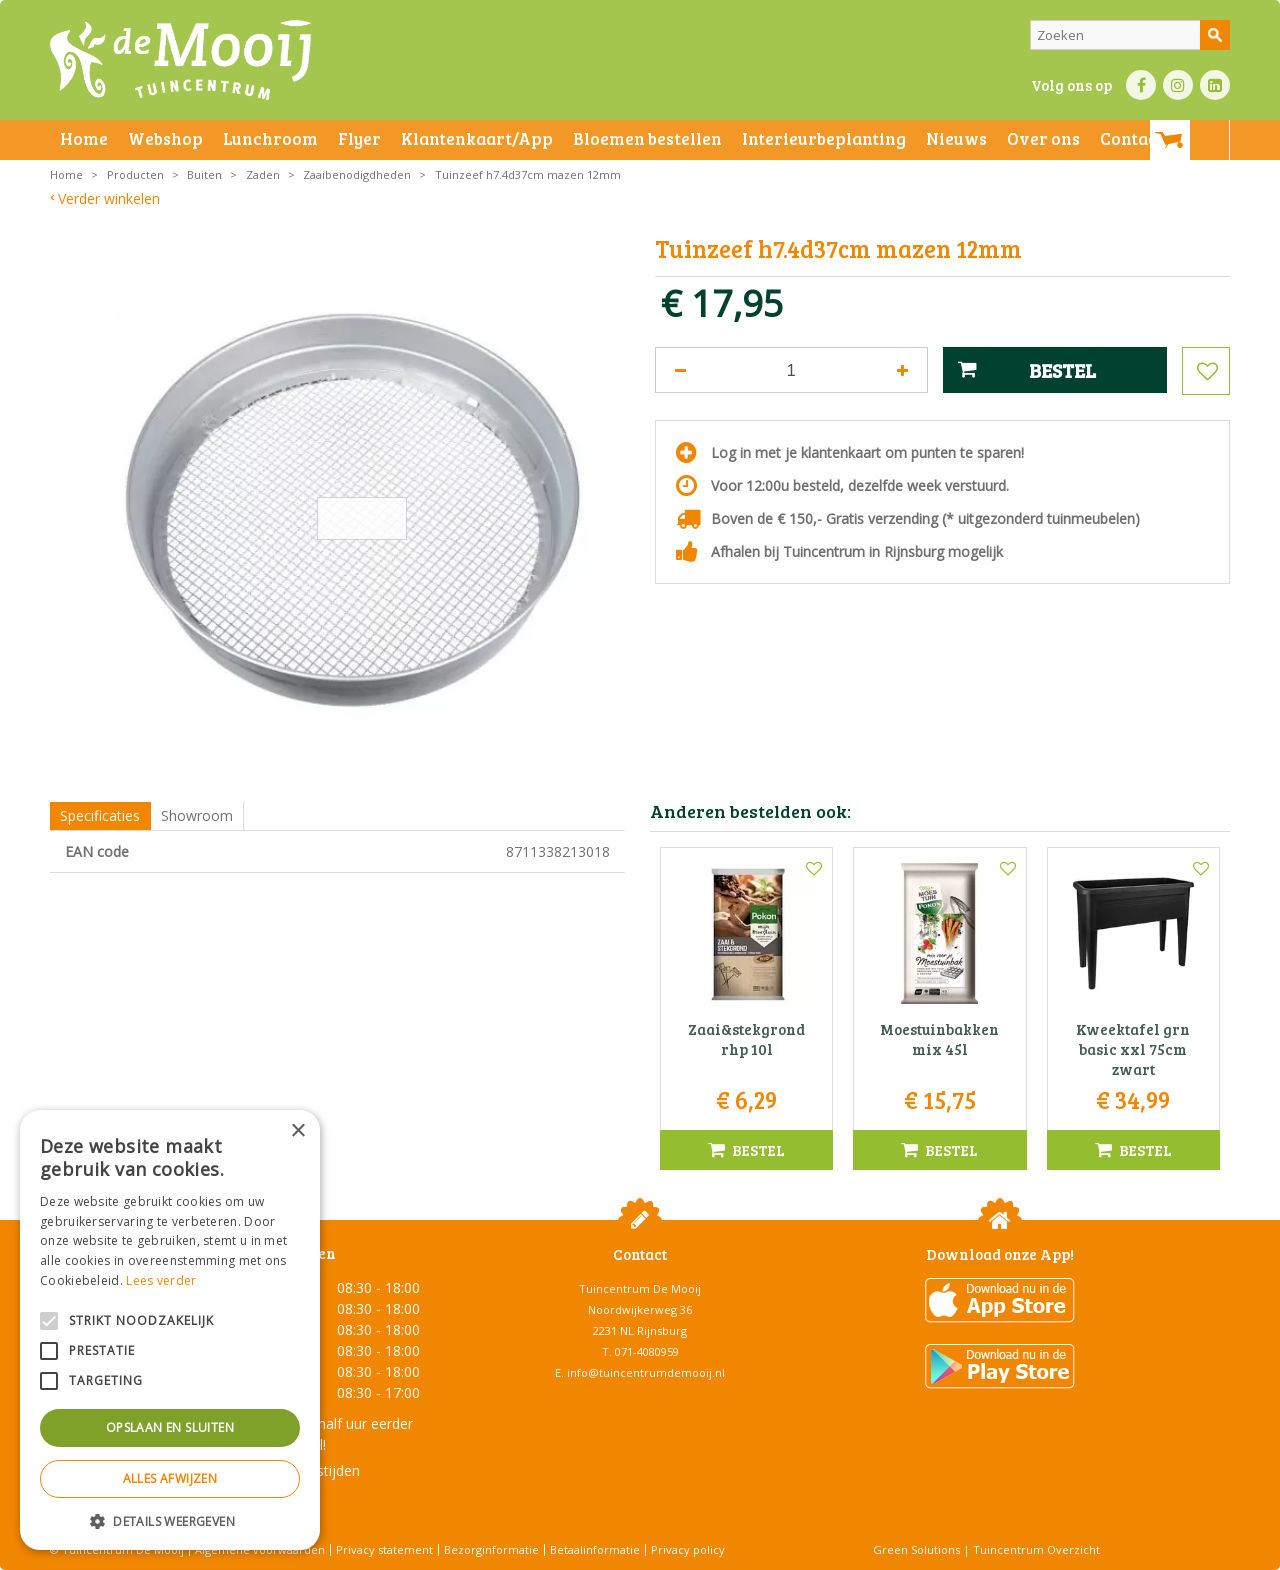 This screenshot has width=1280, height=1570. What do you see at coordinates (109, 198) in the screenshot?
I see `Verder winkelen` at bounding box center [109, 198].